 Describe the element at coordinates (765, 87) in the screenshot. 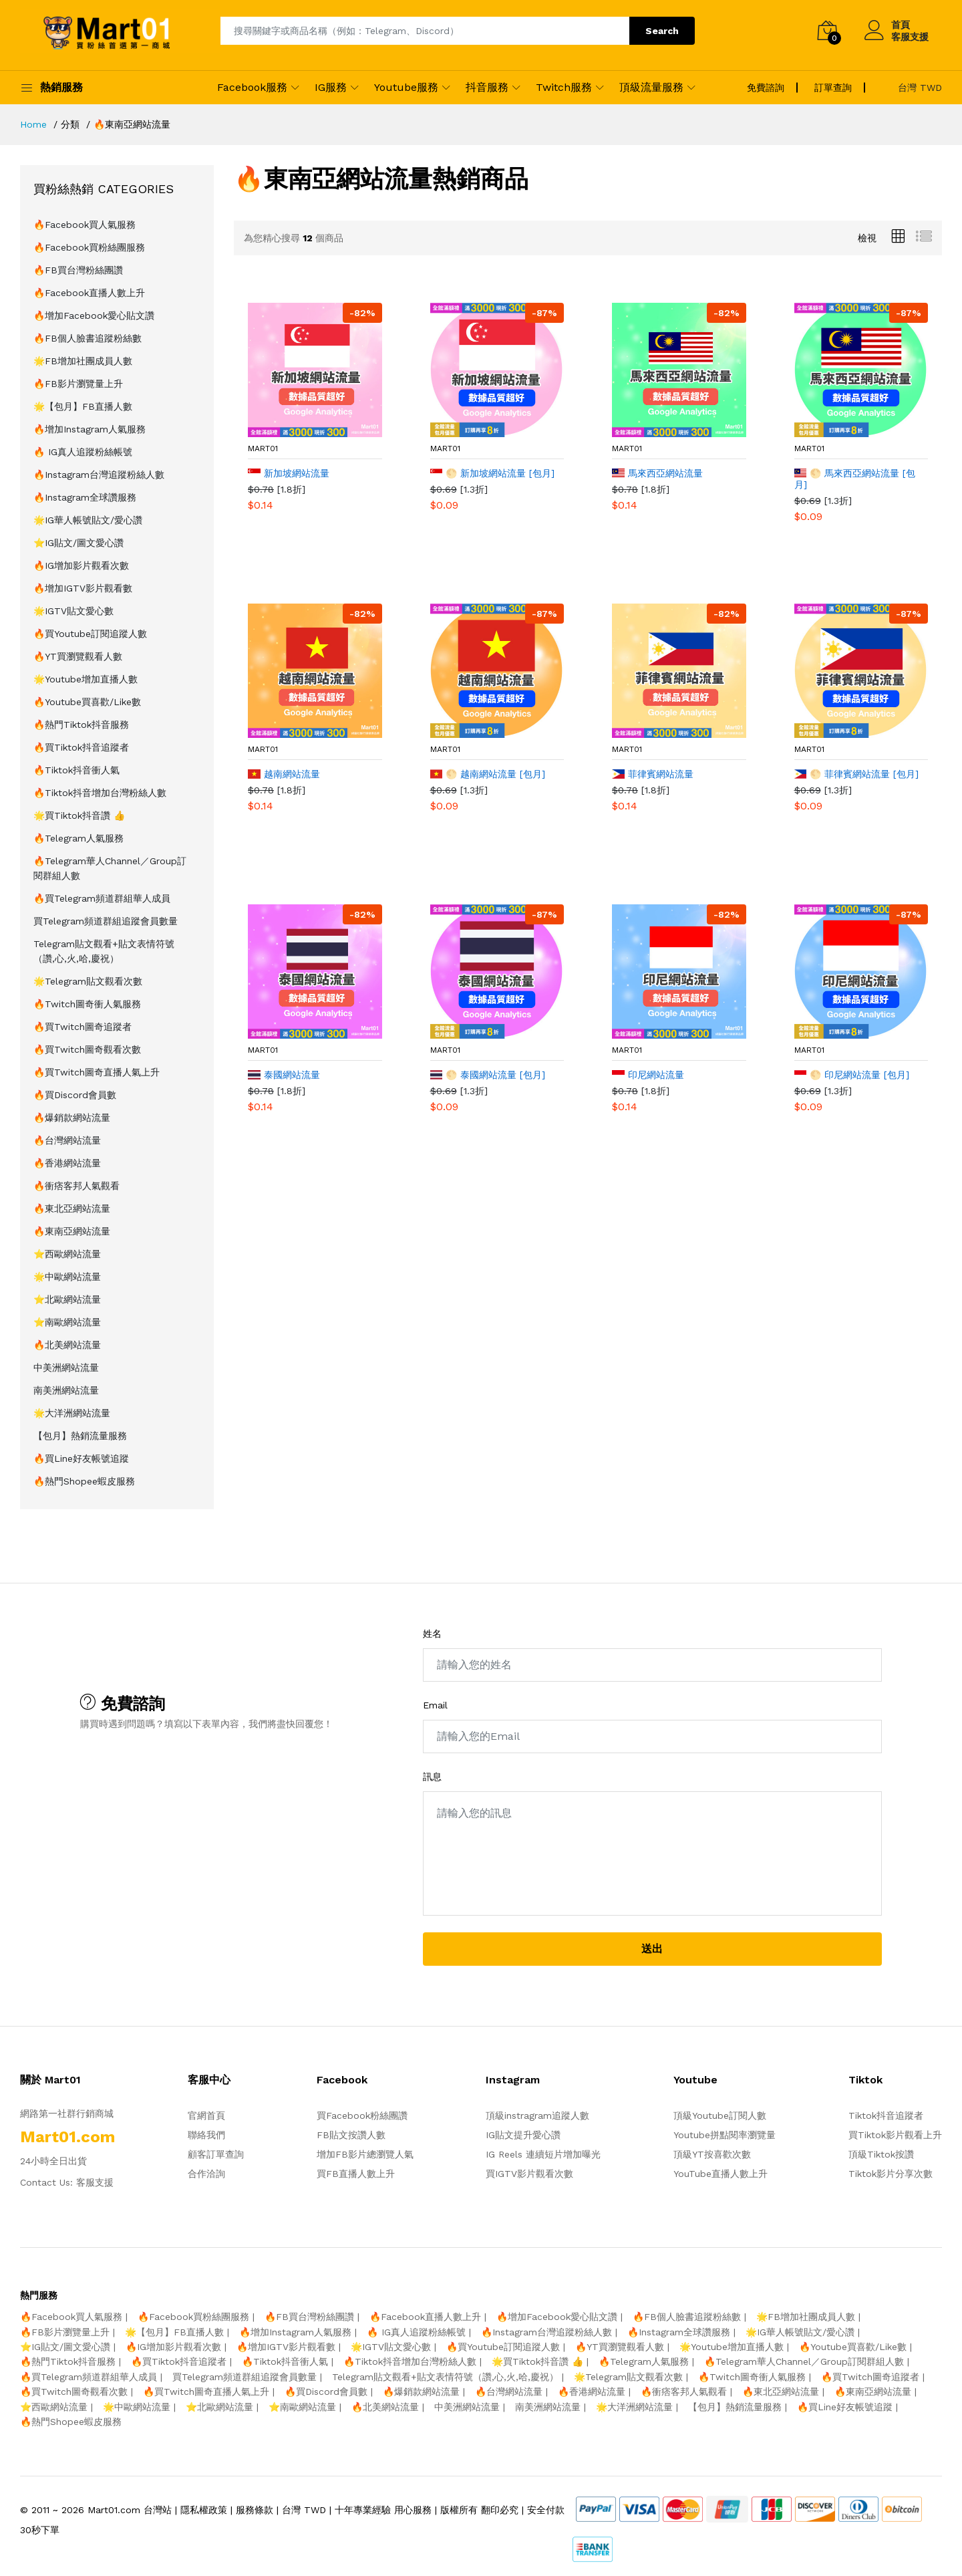

I see `免費諮詢` at that location.